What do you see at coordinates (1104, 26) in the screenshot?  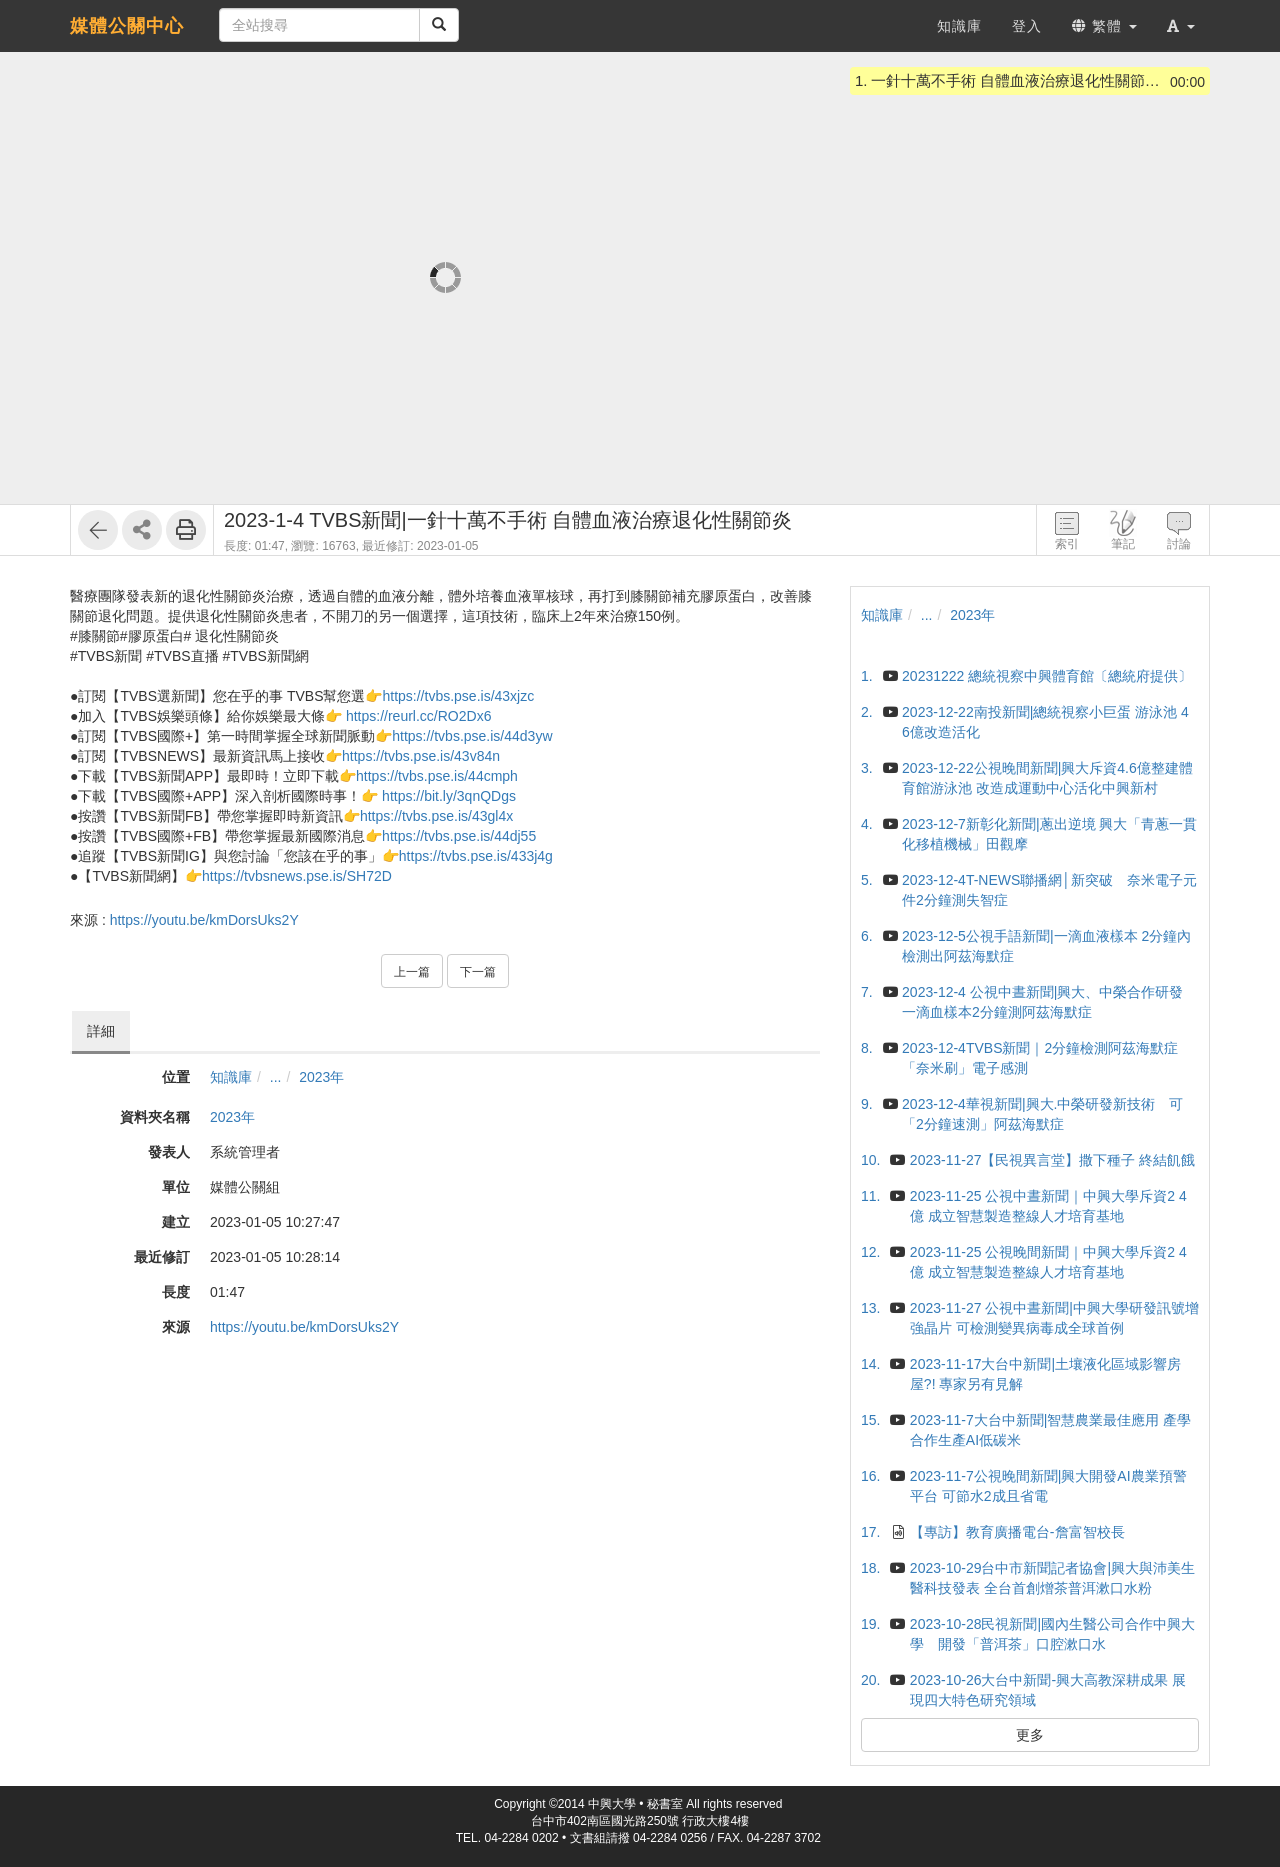 I see `繁體 [button]` at bounding box center [1104, 26].